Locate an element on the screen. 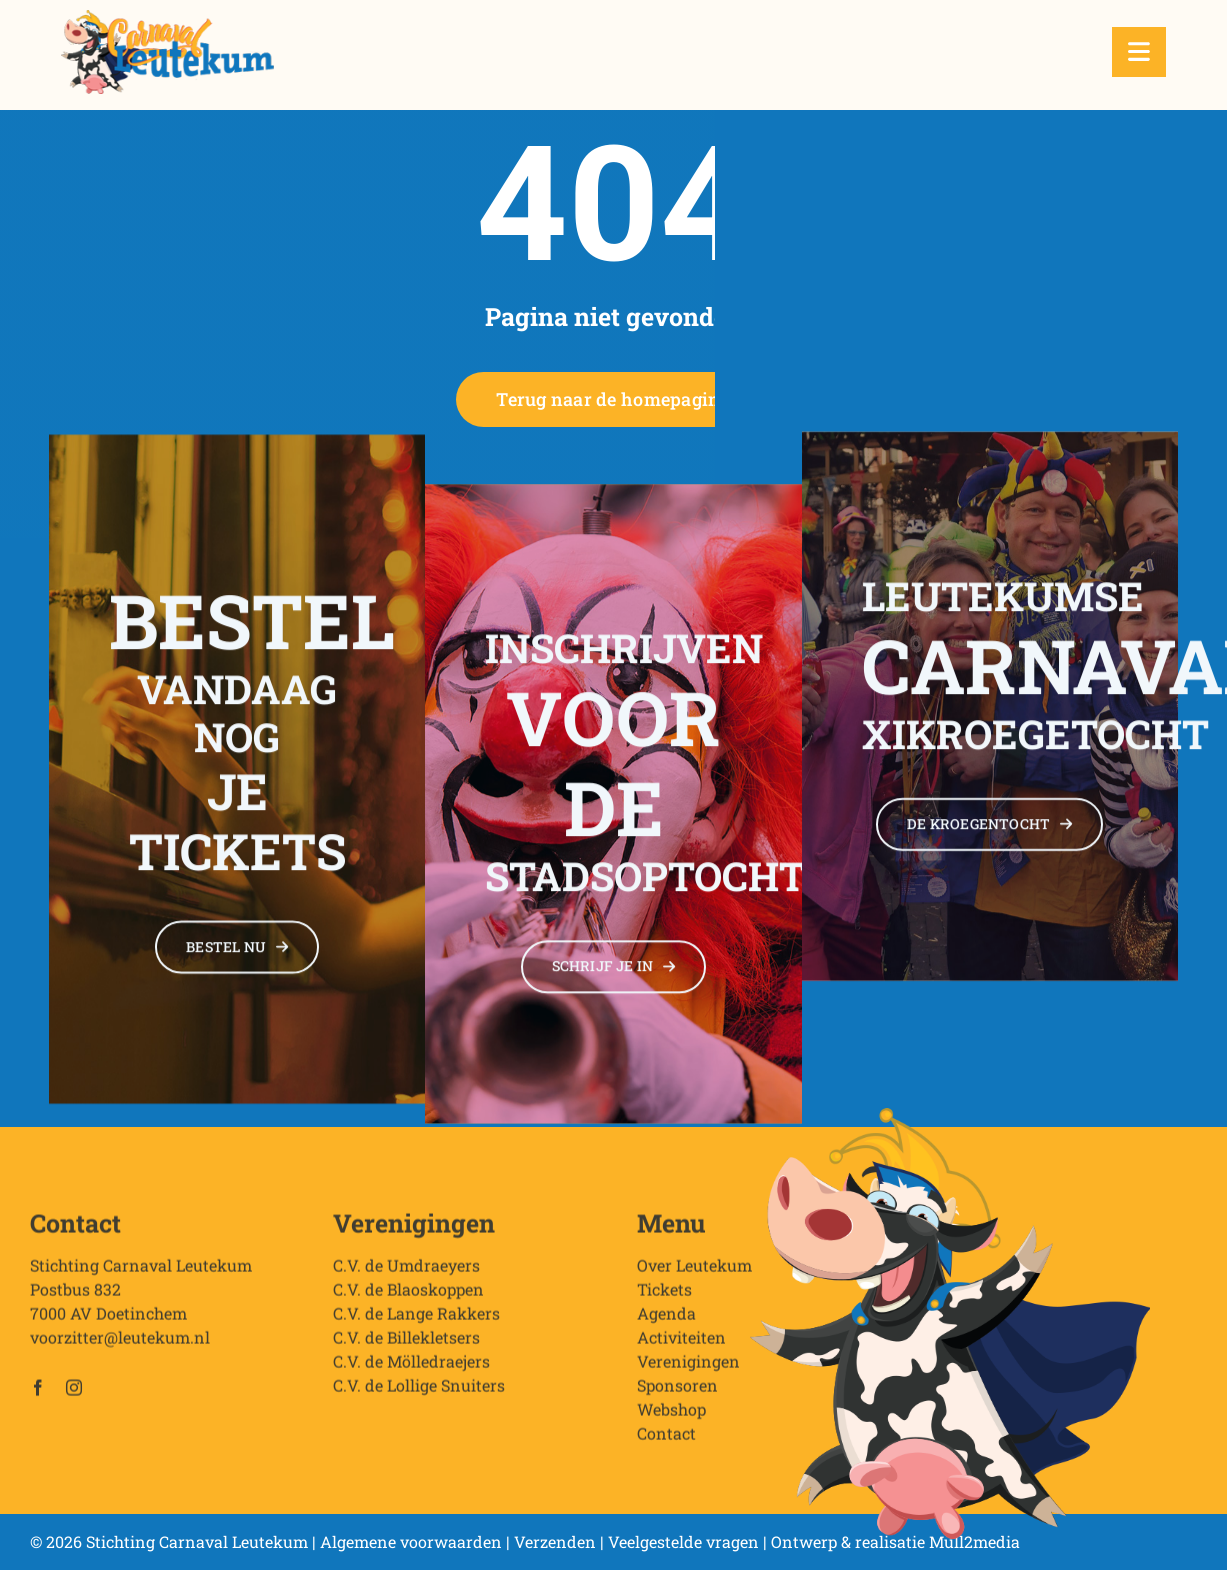  Contact is located at coordinates (666, 1440).